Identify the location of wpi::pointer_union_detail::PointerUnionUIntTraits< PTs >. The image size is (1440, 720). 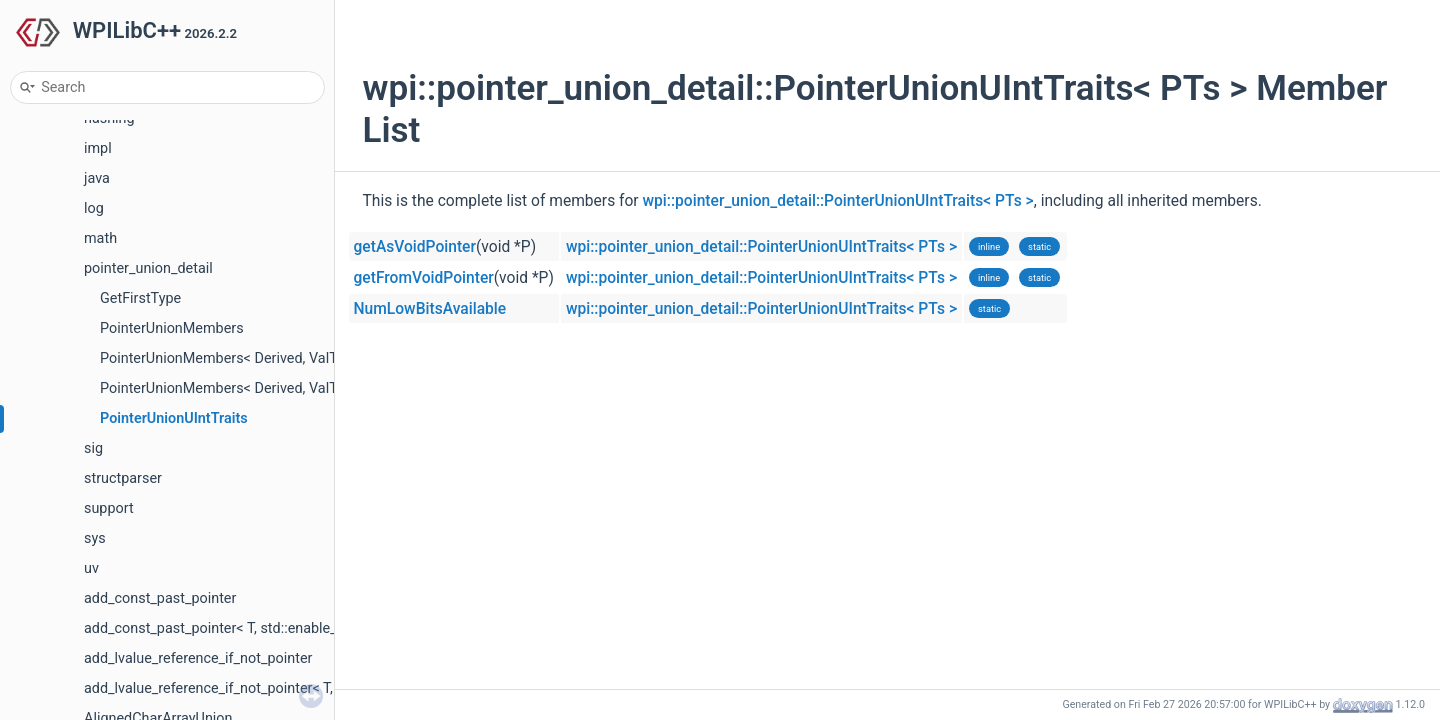
(838, 201).